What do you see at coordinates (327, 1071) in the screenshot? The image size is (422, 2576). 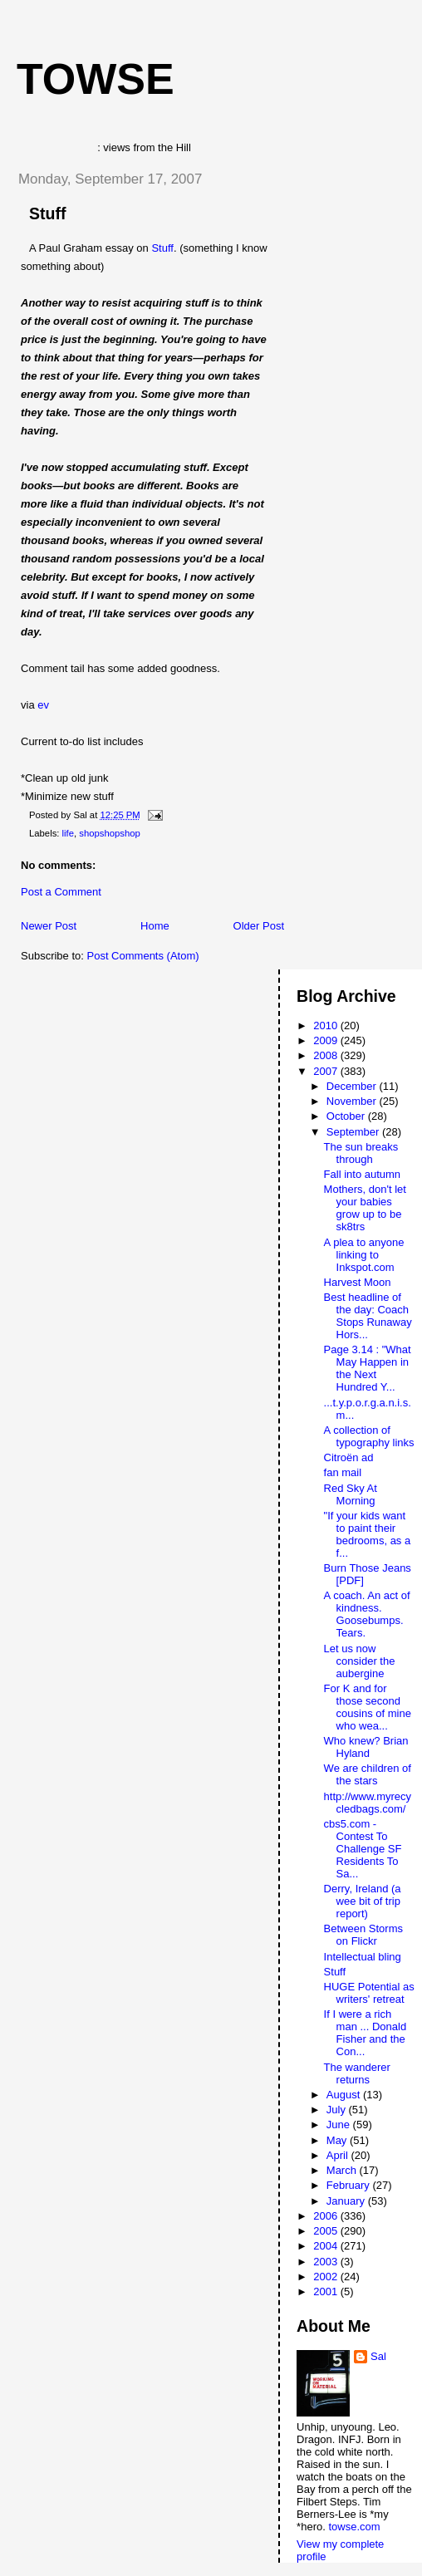 I see `2007` at bounding box center [327, 1071].